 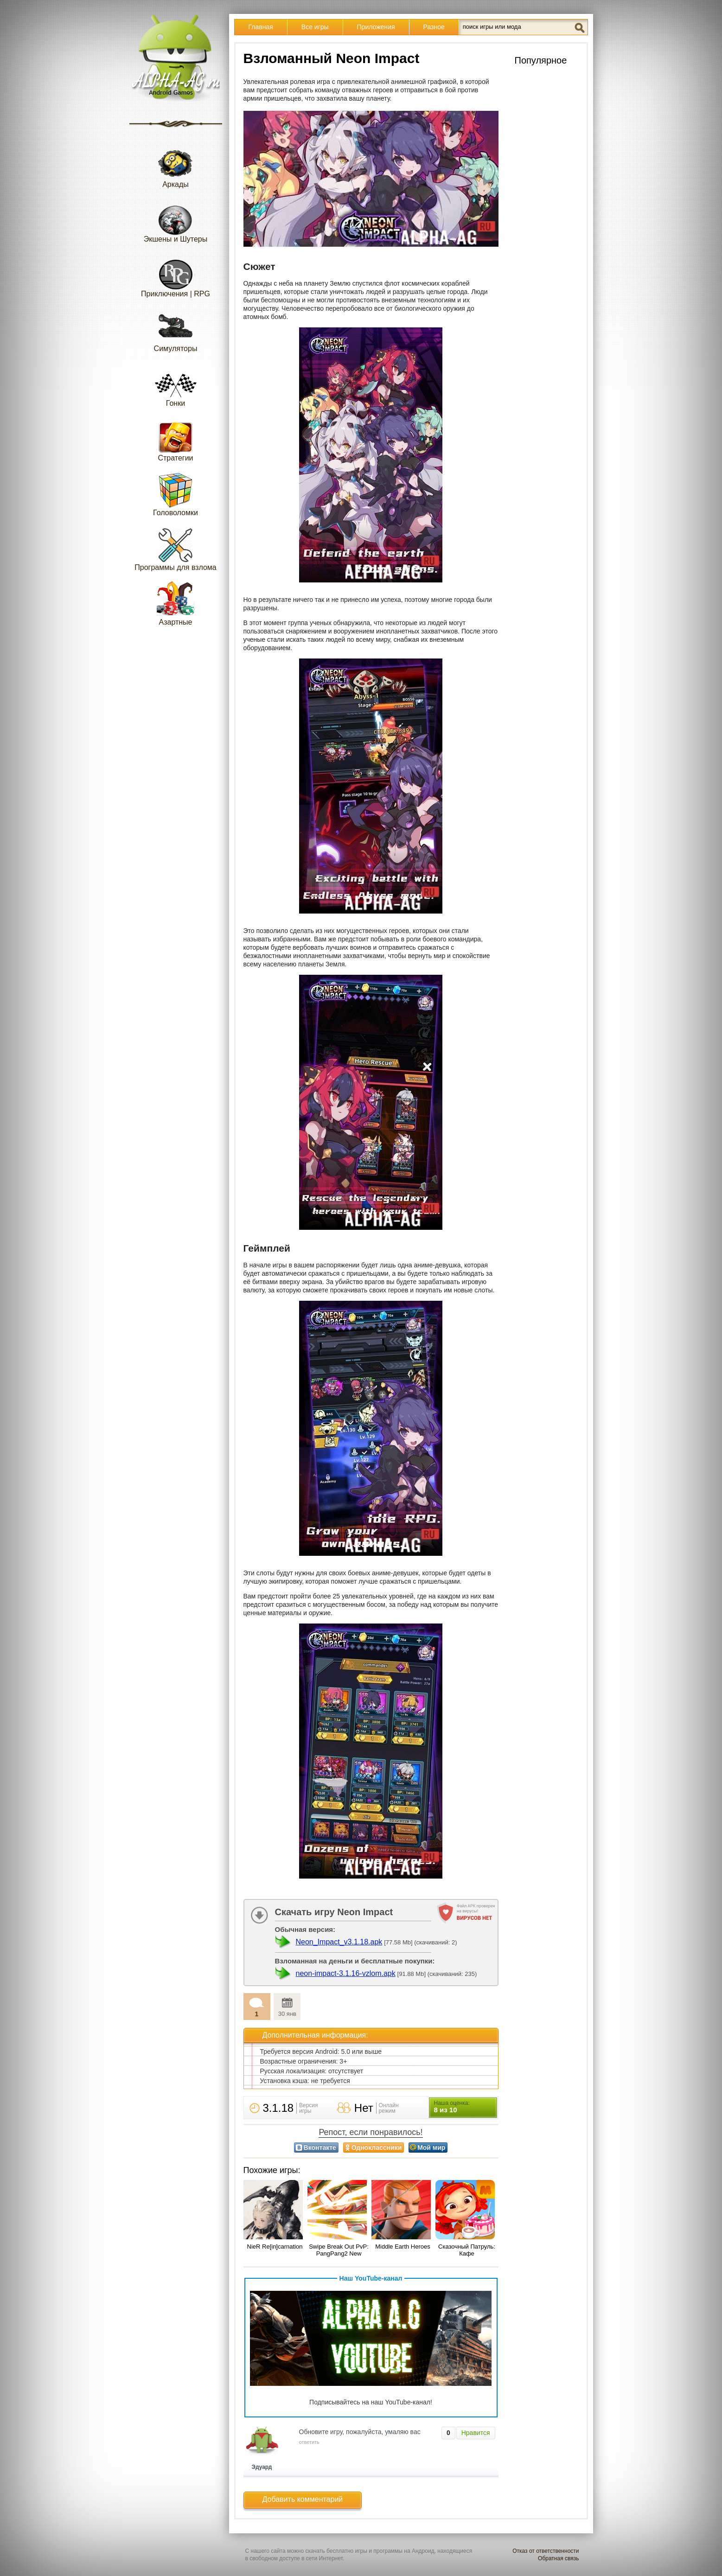 I want to click on Все игры, so click(x=315, y=27).